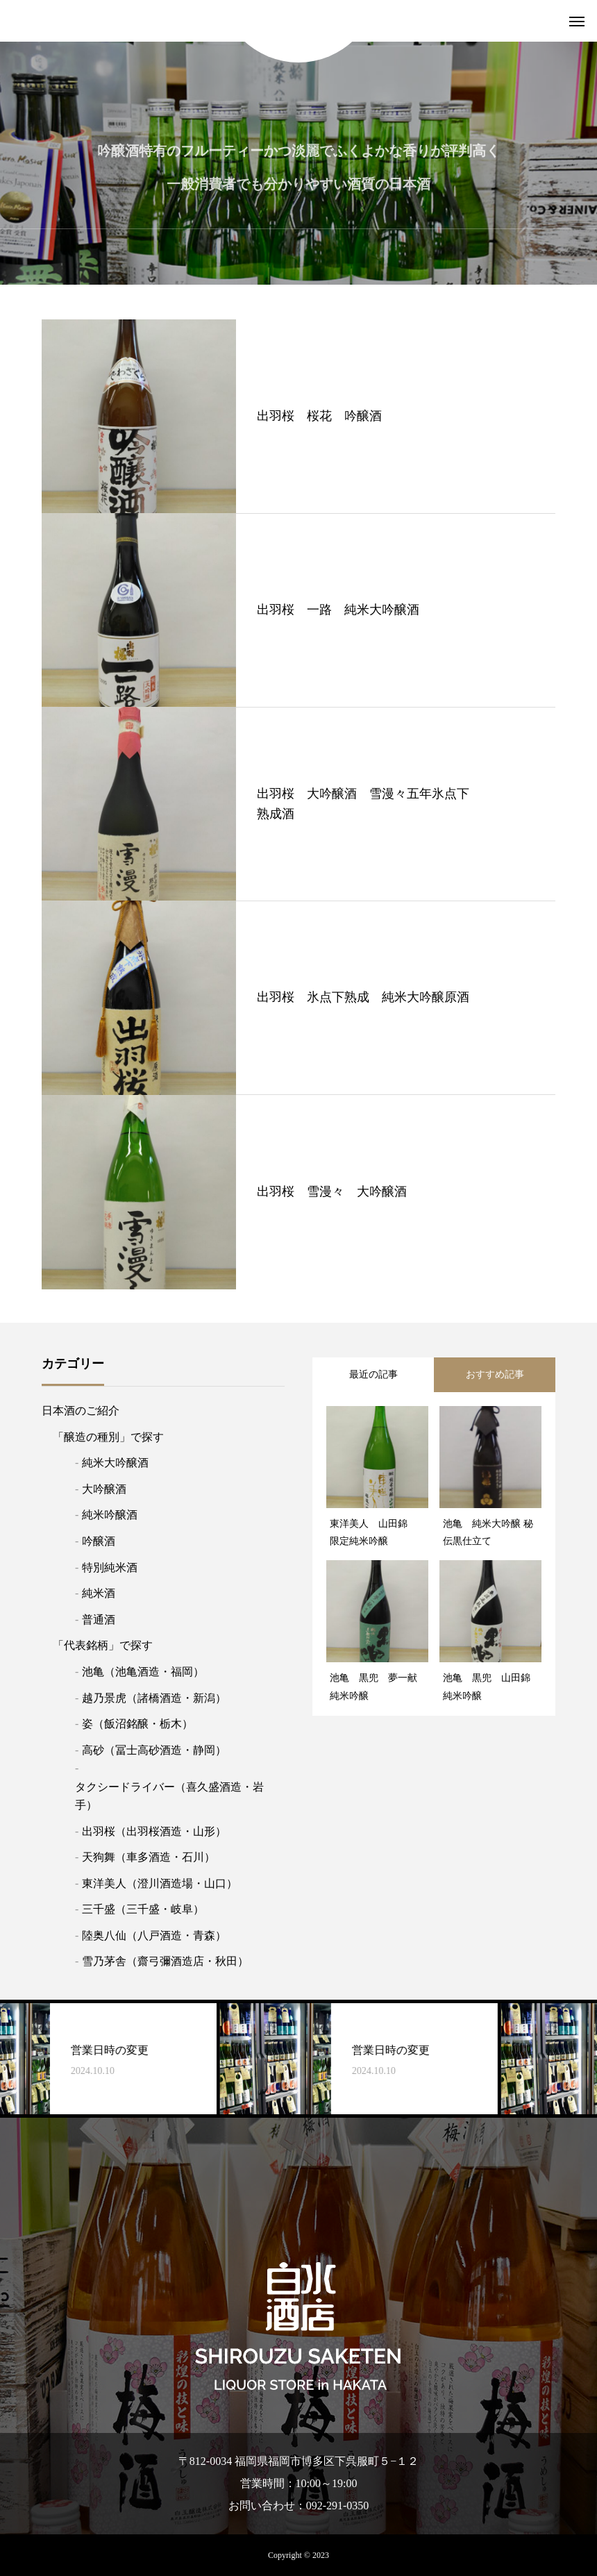 The width and height of the screenshot is (597, 2576). I want to click on 吟醸酒, so click(98, 1541).